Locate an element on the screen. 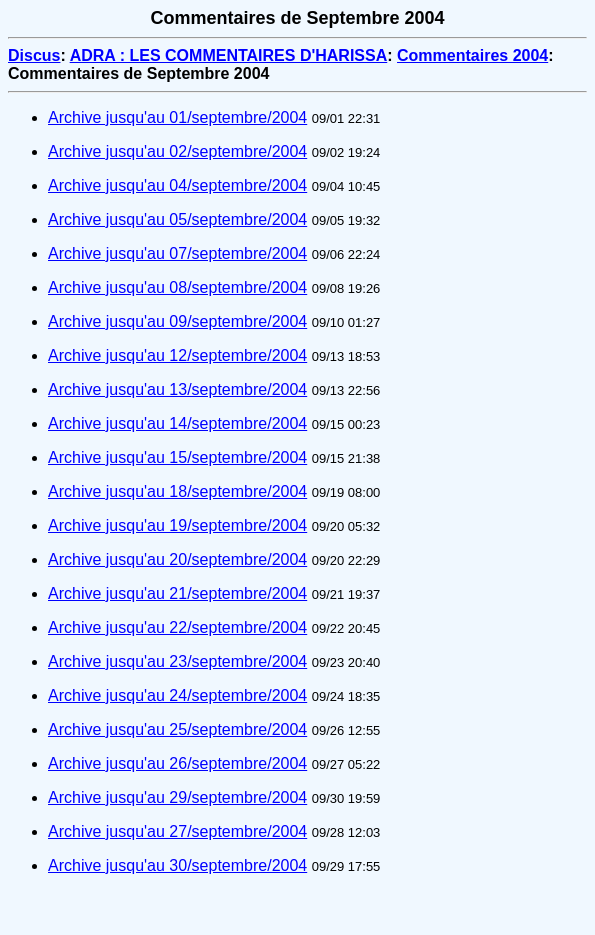 This screenshot has width=595, height=935. Archive jusqu'au 21/septembre/2004 is located at coordinates (177, 593).